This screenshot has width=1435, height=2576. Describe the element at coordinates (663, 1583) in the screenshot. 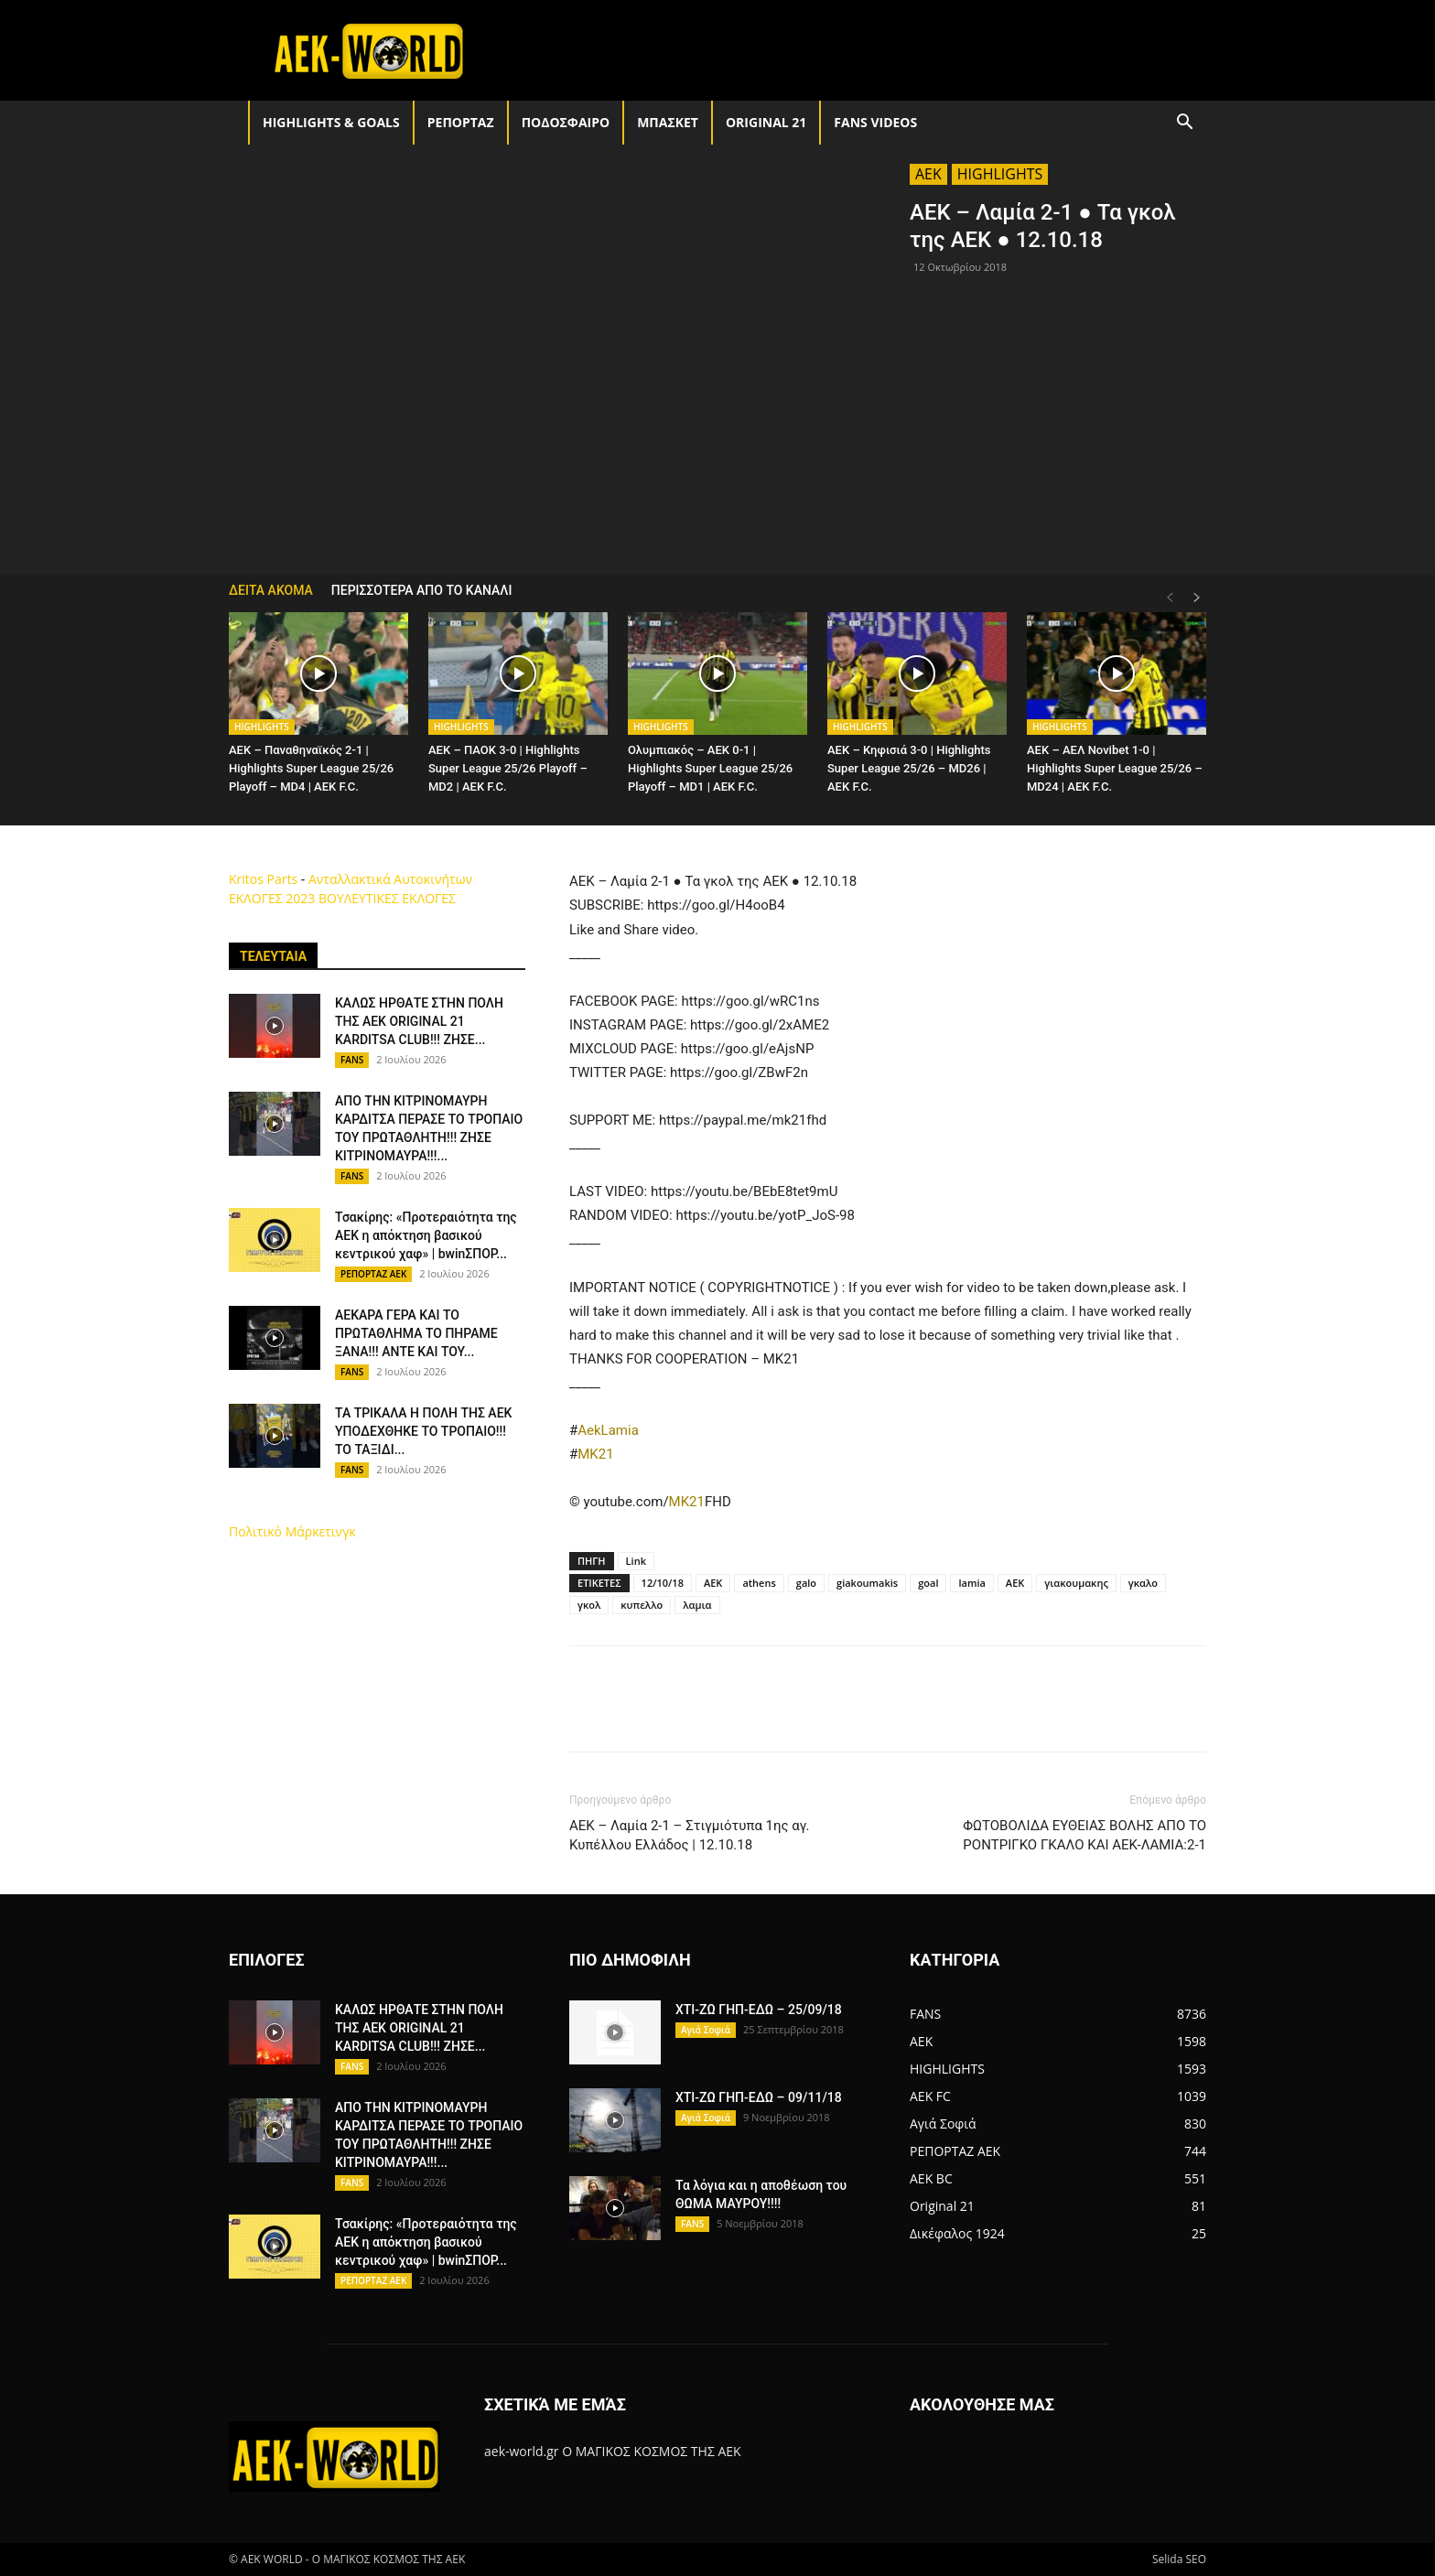

I see `12/10/18` at that location.